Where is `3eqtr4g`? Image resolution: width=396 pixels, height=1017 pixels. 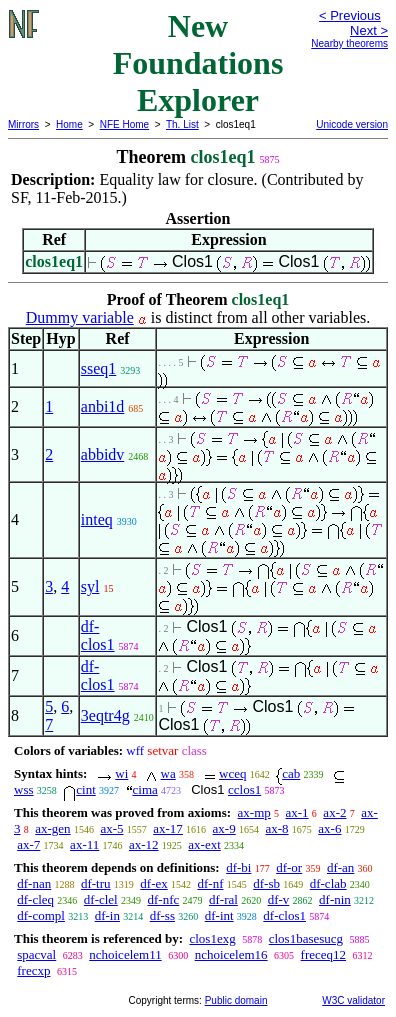
3eqtr4g is located at coordinates (105, 715).